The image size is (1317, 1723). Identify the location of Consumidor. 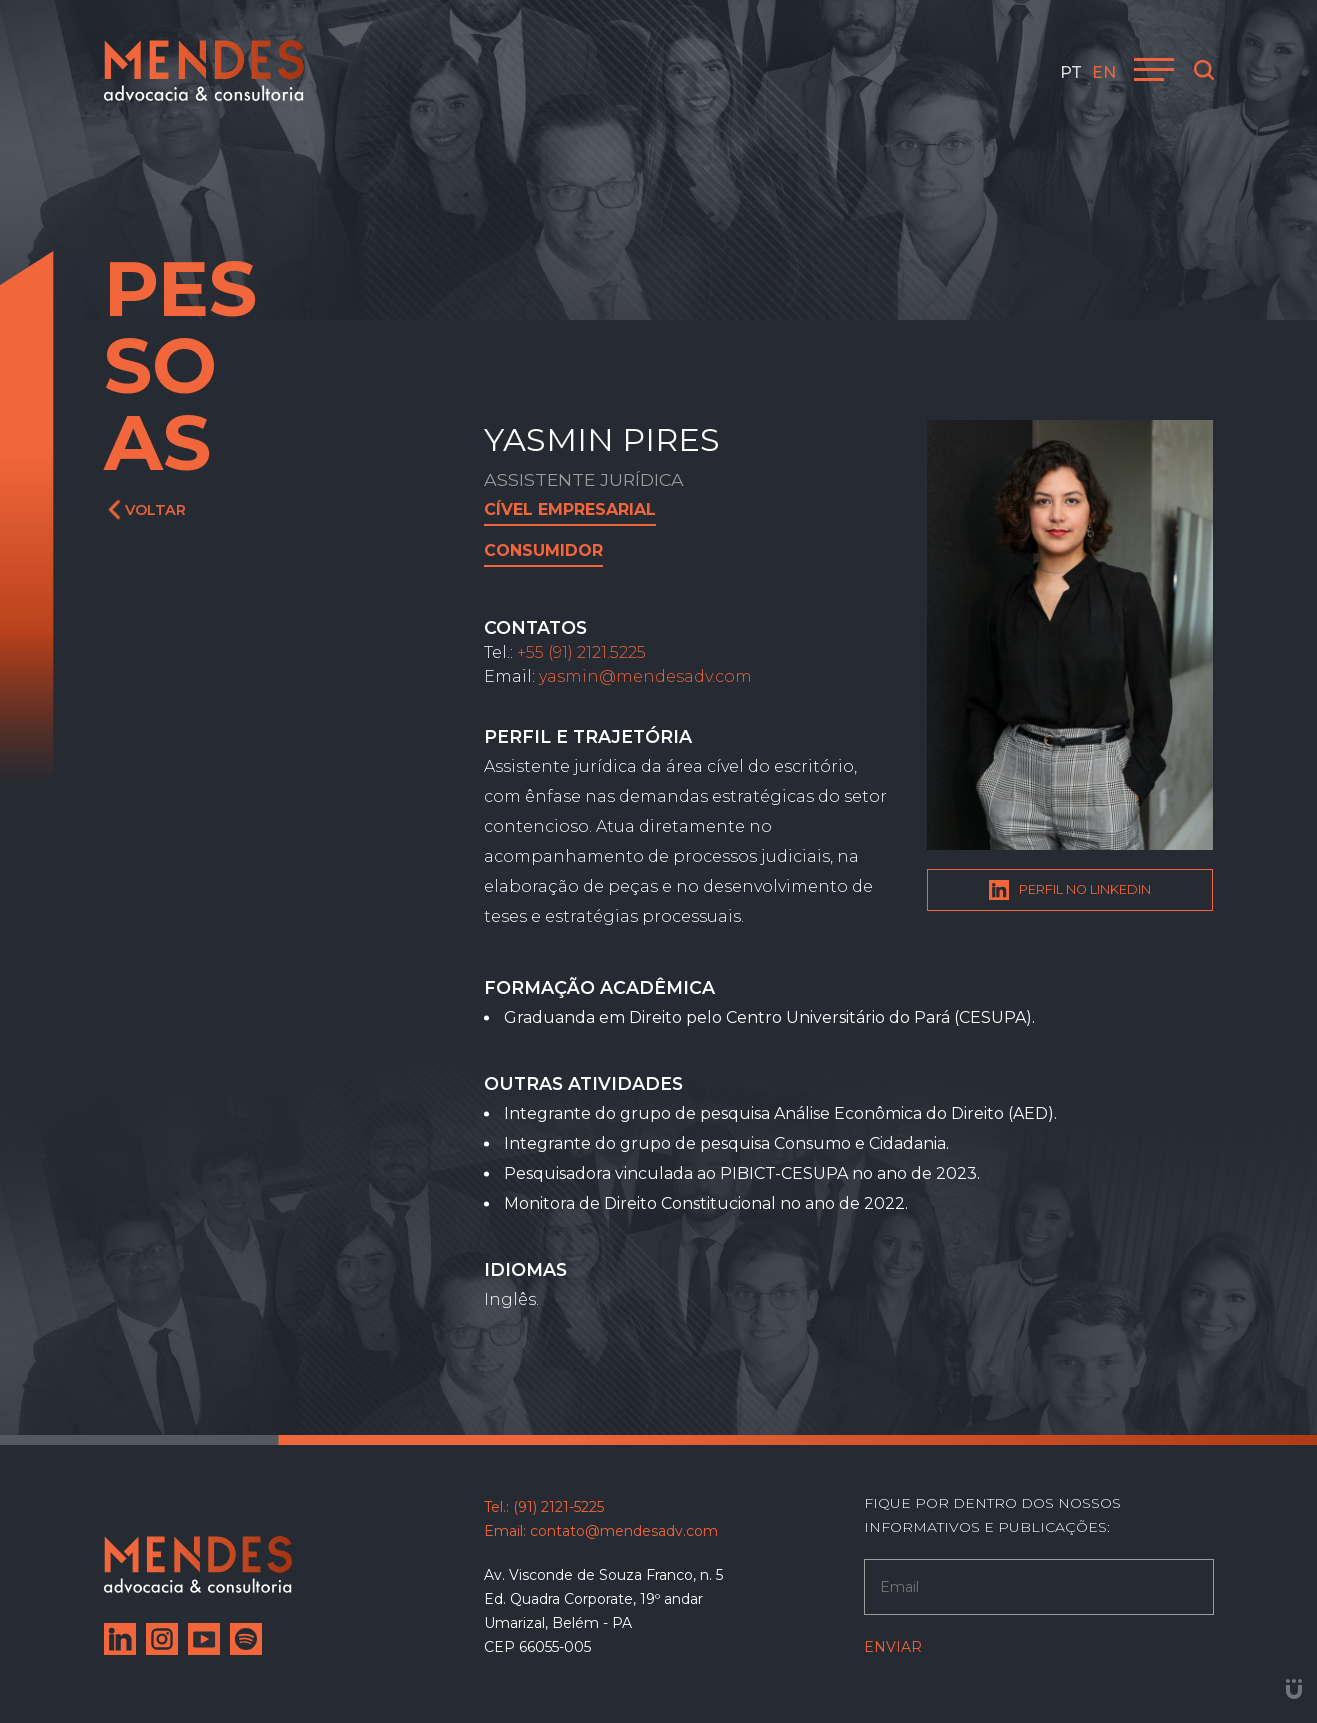
(543, 550).